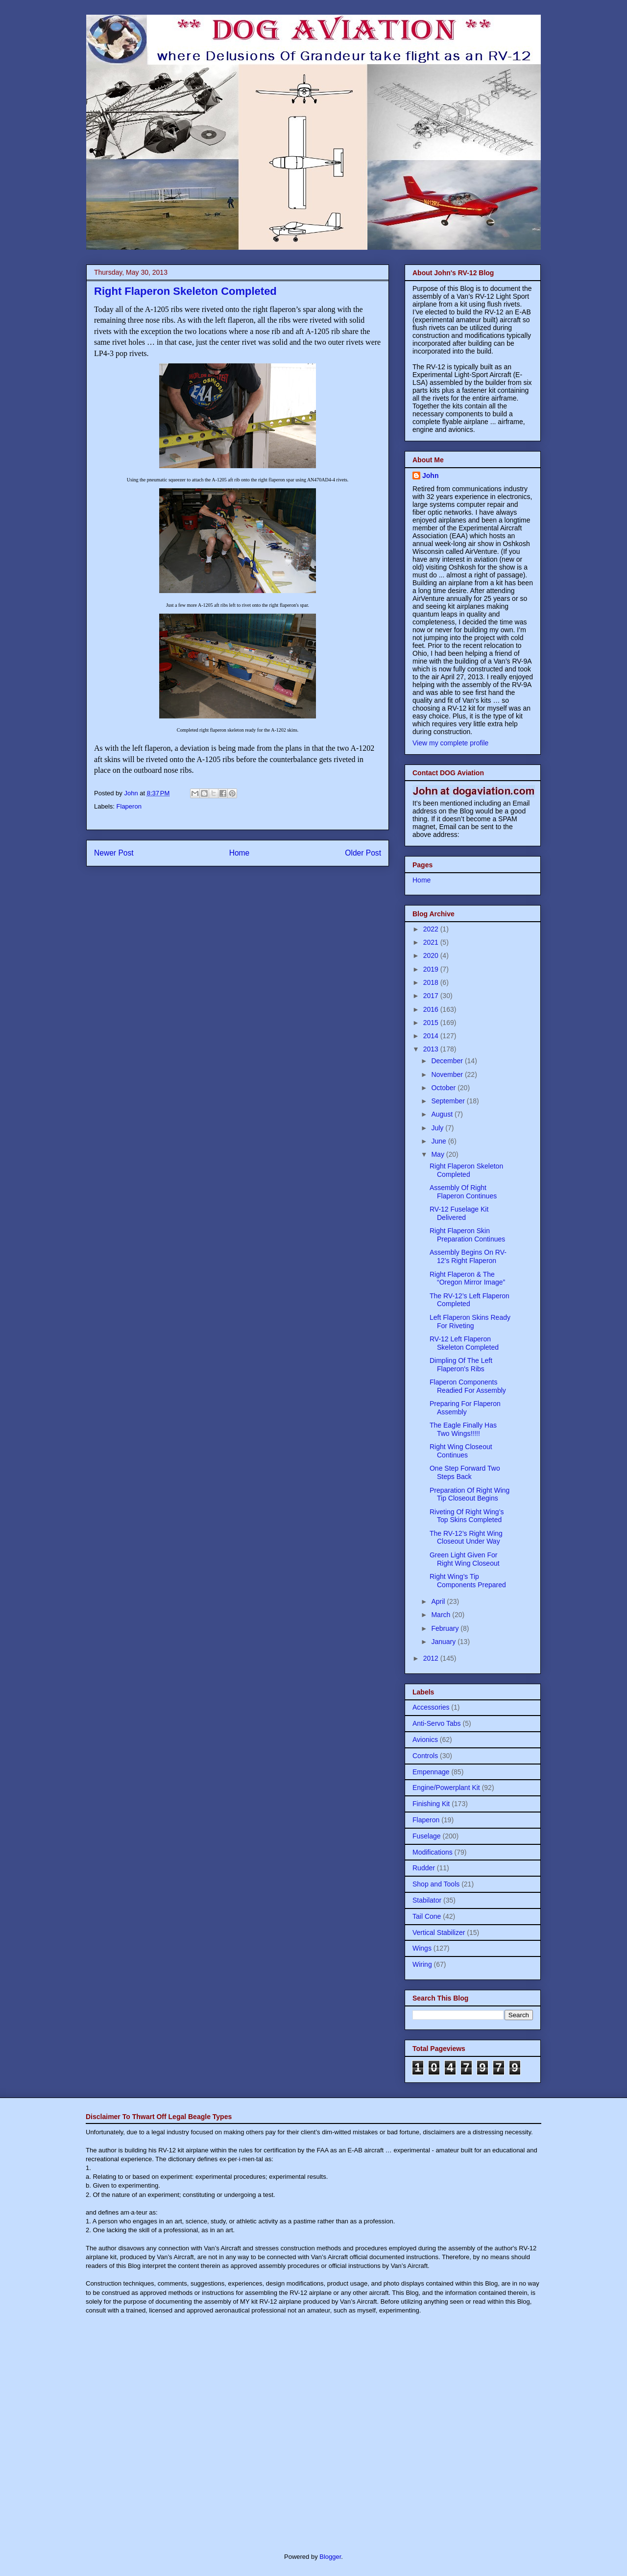  I want to click on 2021, so click(431, 942).